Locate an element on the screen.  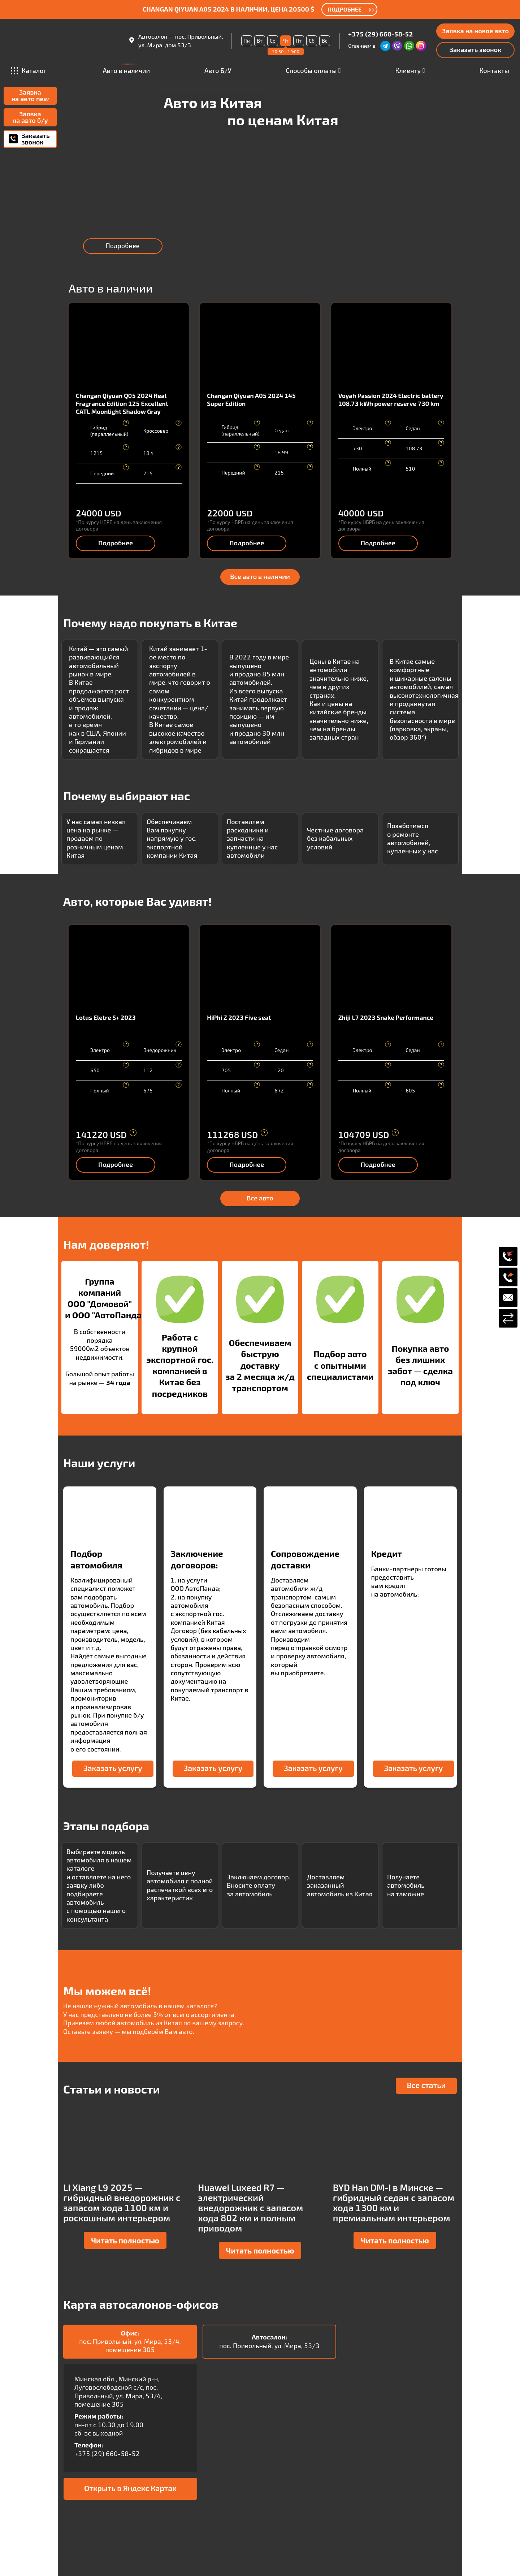
Заявка на новое авто is located at coordinates (475, 31).